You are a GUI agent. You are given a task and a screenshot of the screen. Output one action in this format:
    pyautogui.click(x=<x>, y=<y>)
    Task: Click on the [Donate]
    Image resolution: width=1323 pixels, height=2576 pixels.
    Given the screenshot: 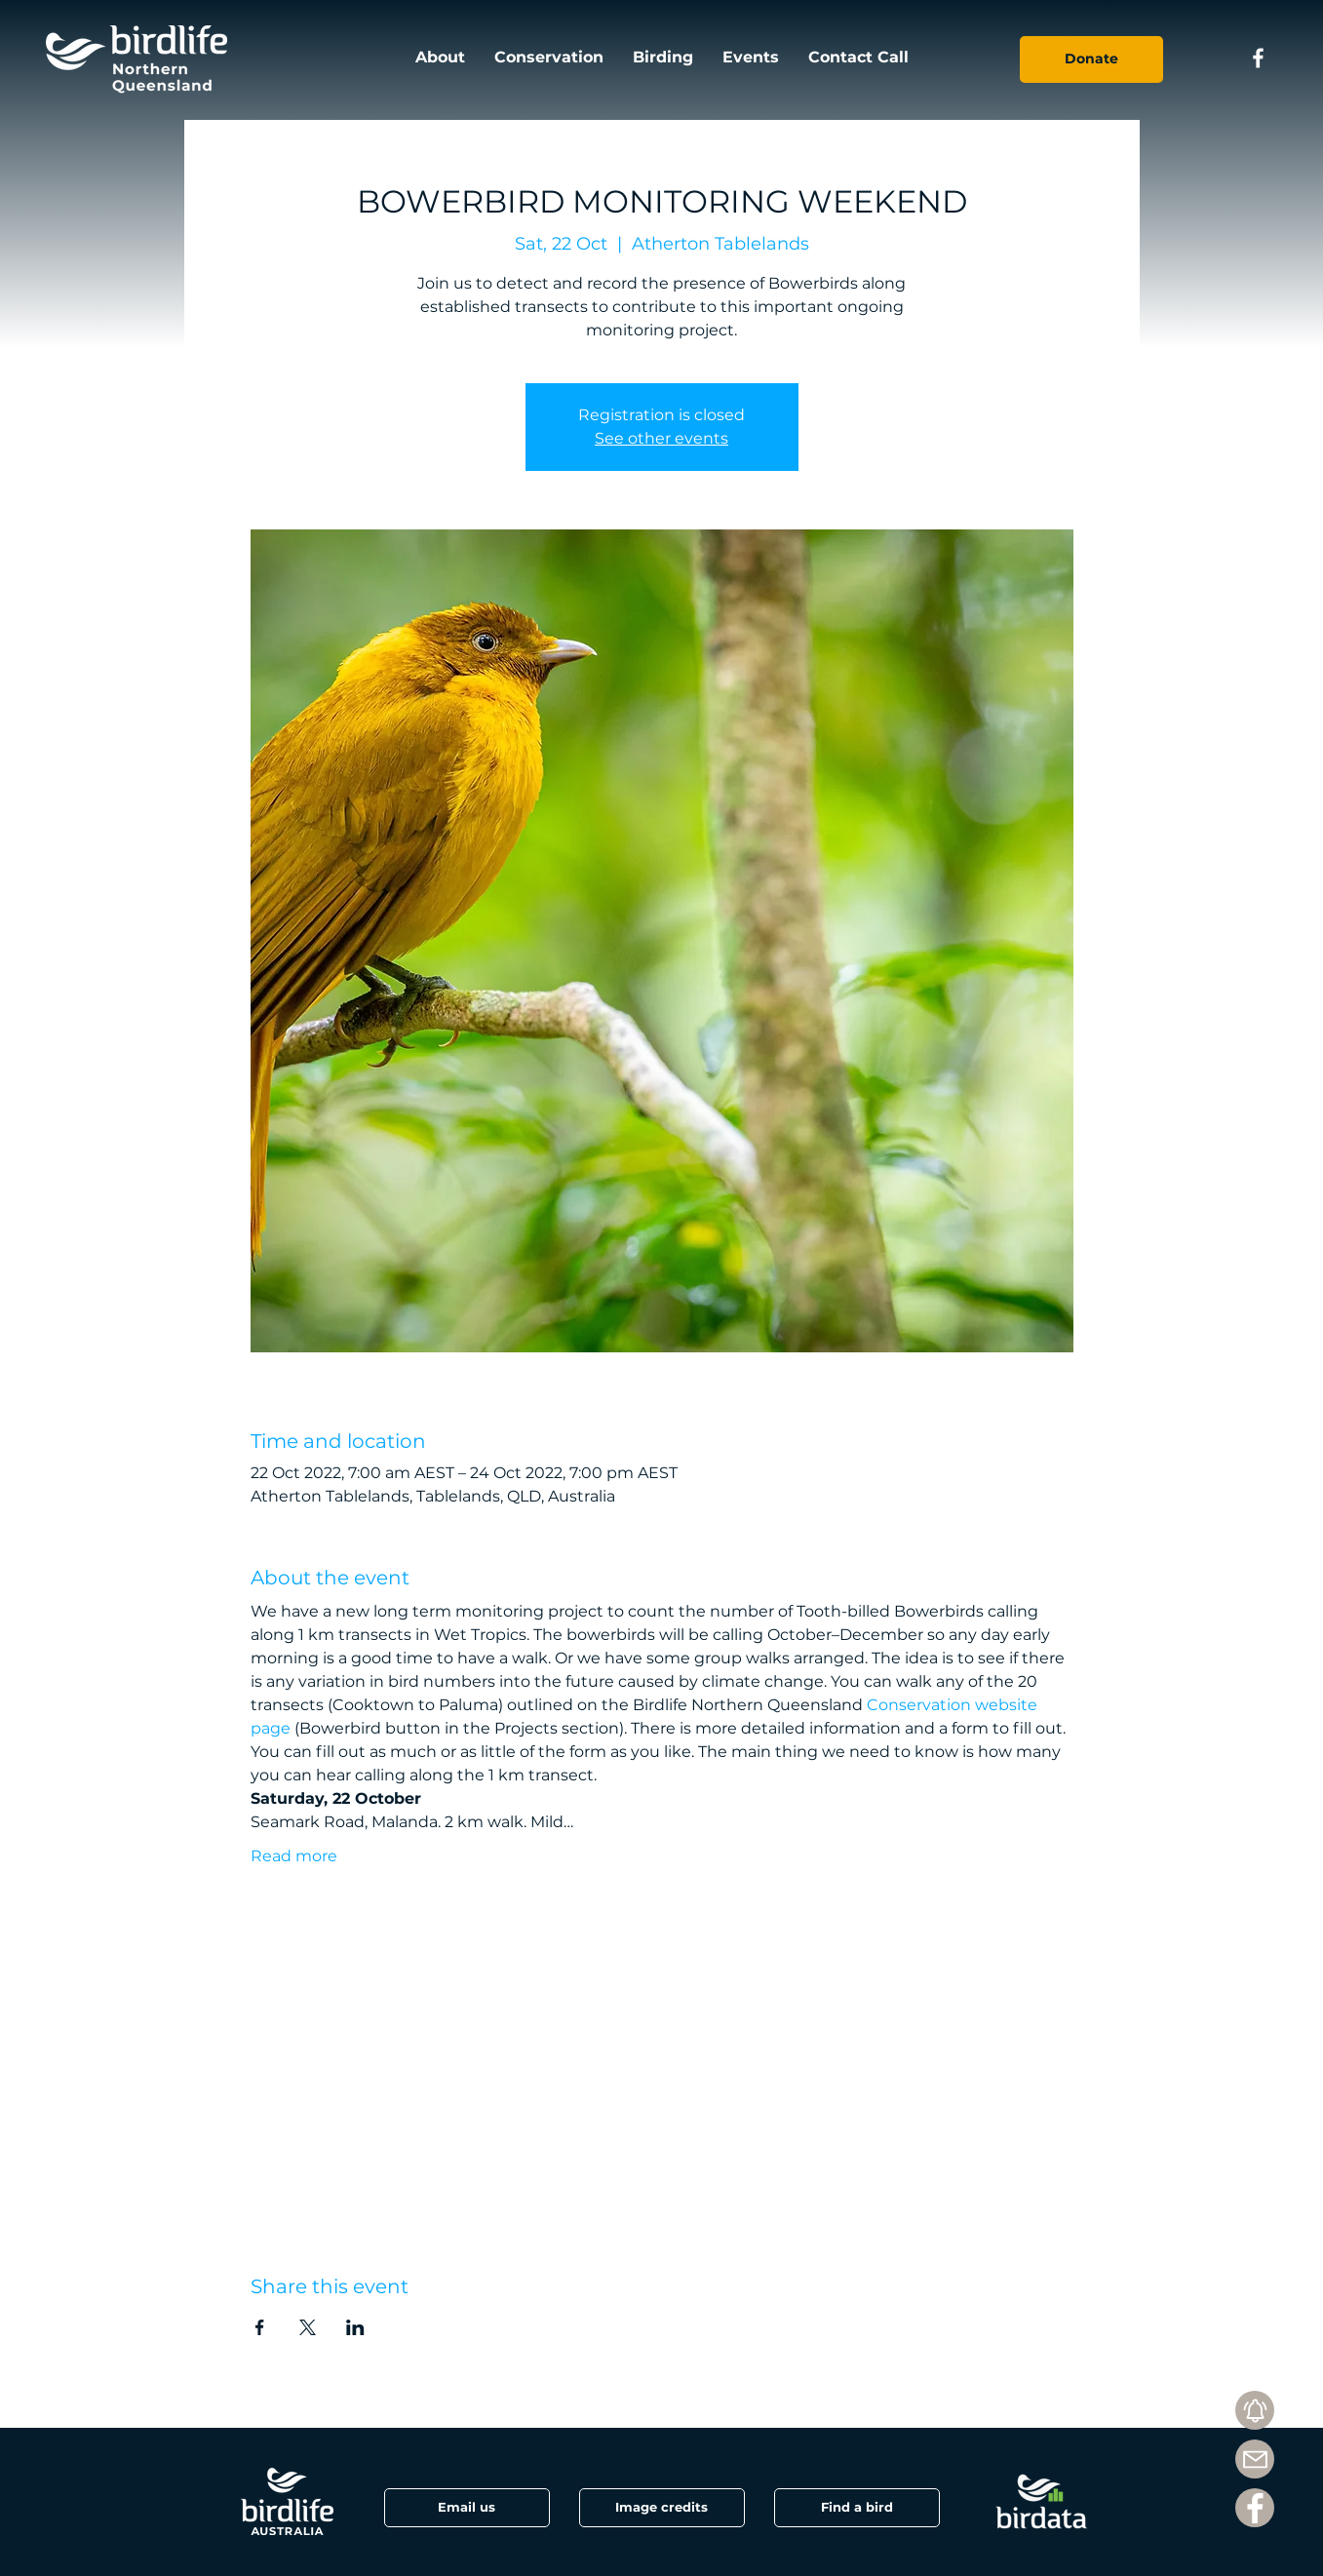 What is the action you would take?
    pyautogui.click(x=1091, y=59)
    